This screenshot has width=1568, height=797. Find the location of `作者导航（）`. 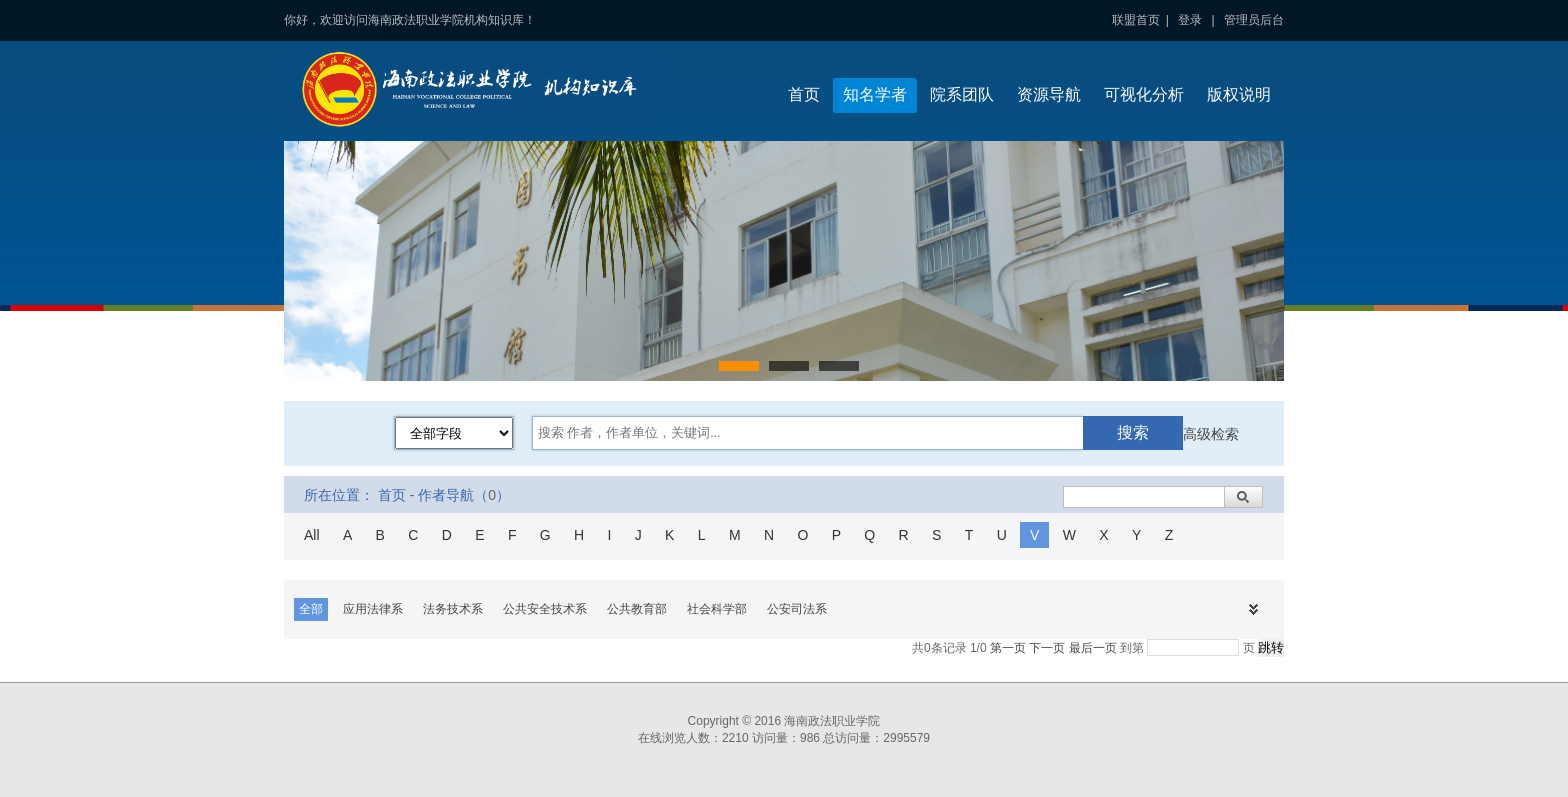

作者导航（） is located at coordinates (464, 495).